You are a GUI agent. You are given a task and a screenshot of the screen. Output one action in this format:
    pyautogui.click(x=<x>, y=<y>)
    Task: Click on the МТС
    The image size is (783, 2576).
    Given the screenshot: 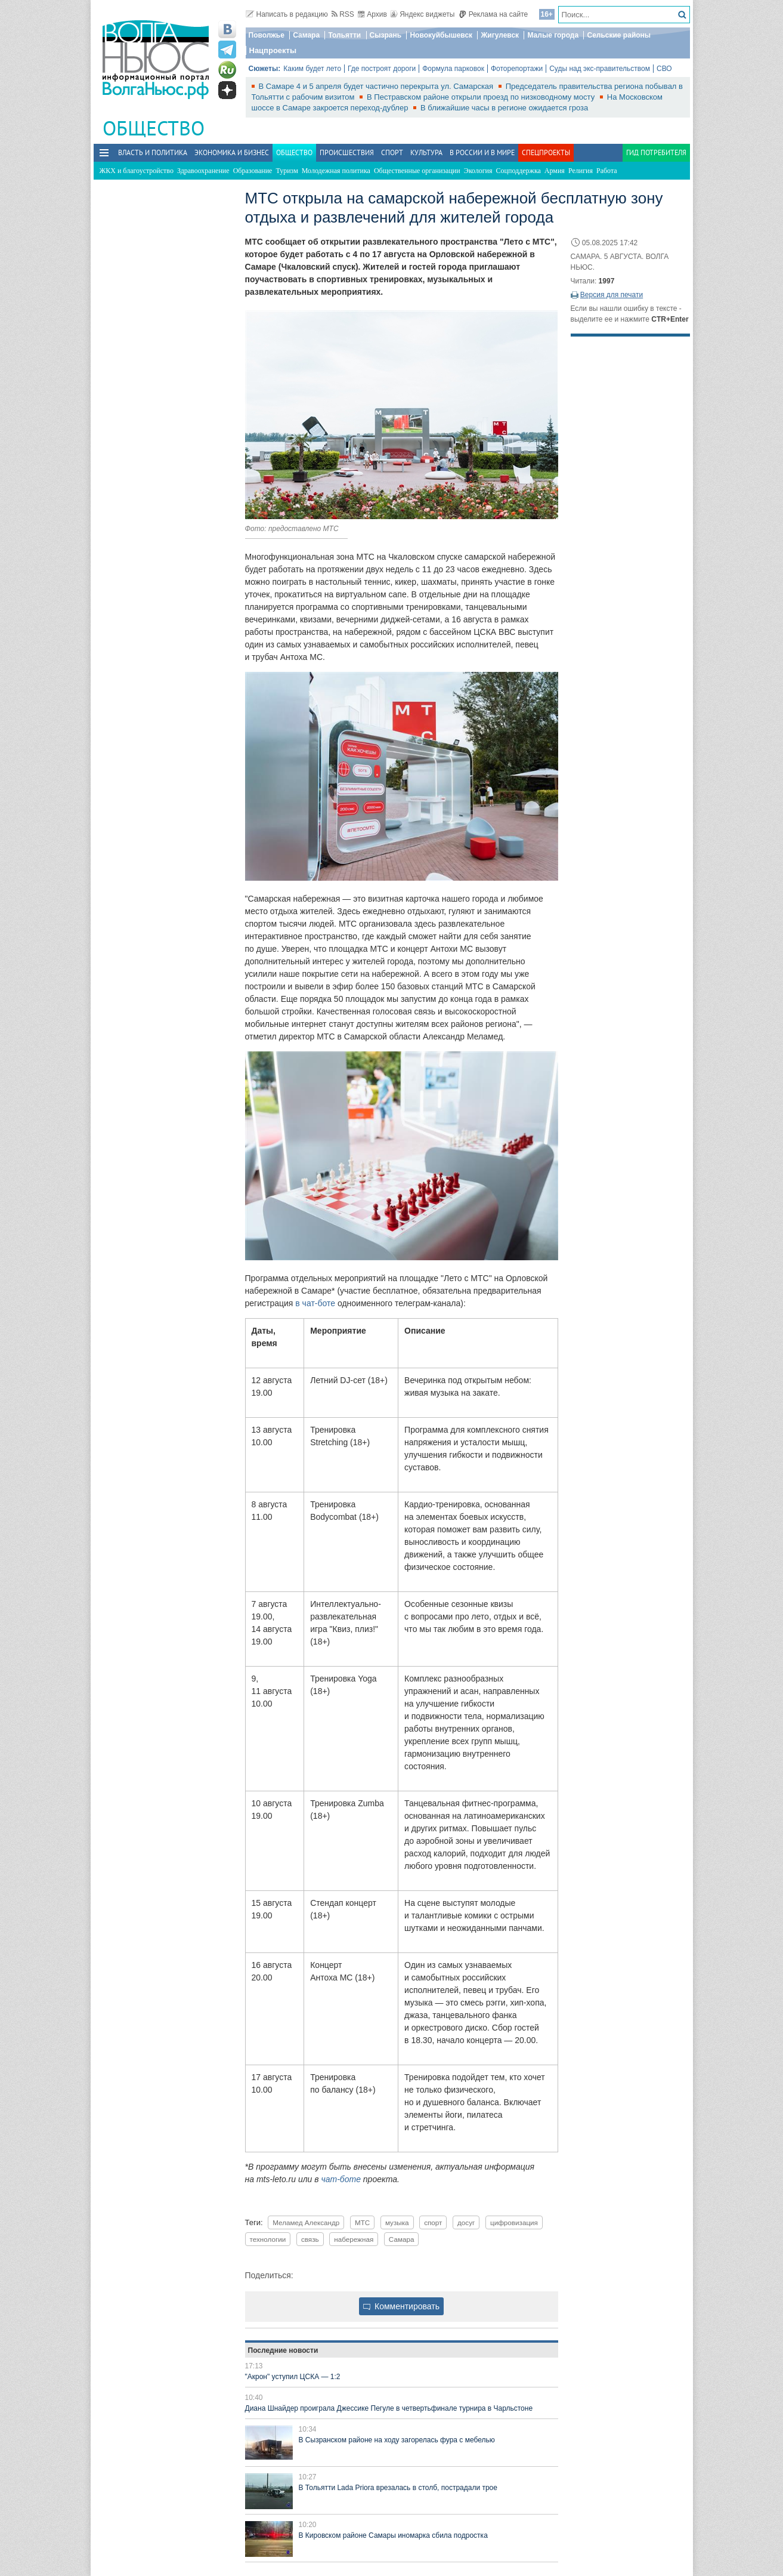 What is the action you would take?
    pyautogui.click(x=362, y=2222)
    